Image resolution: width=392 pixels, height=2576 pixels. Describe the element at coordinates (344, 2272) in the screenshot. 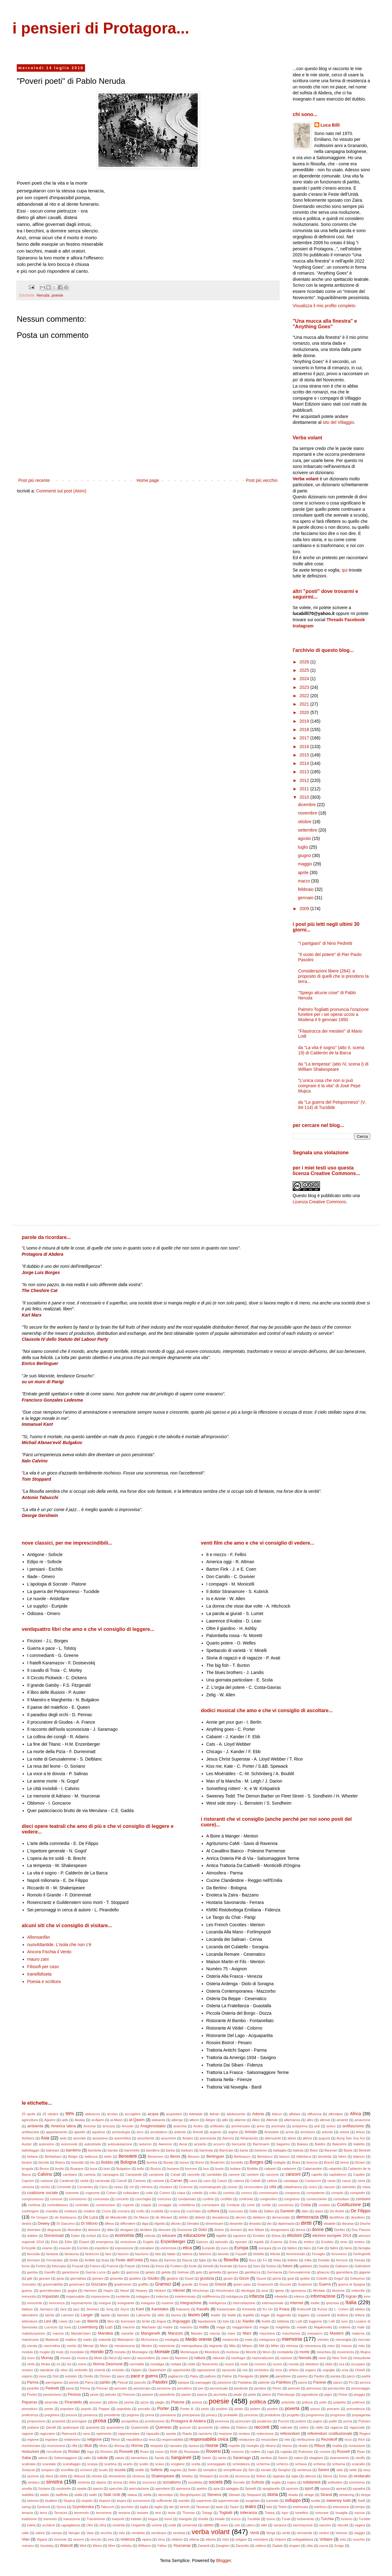

I see `giarrettiera` at that location.